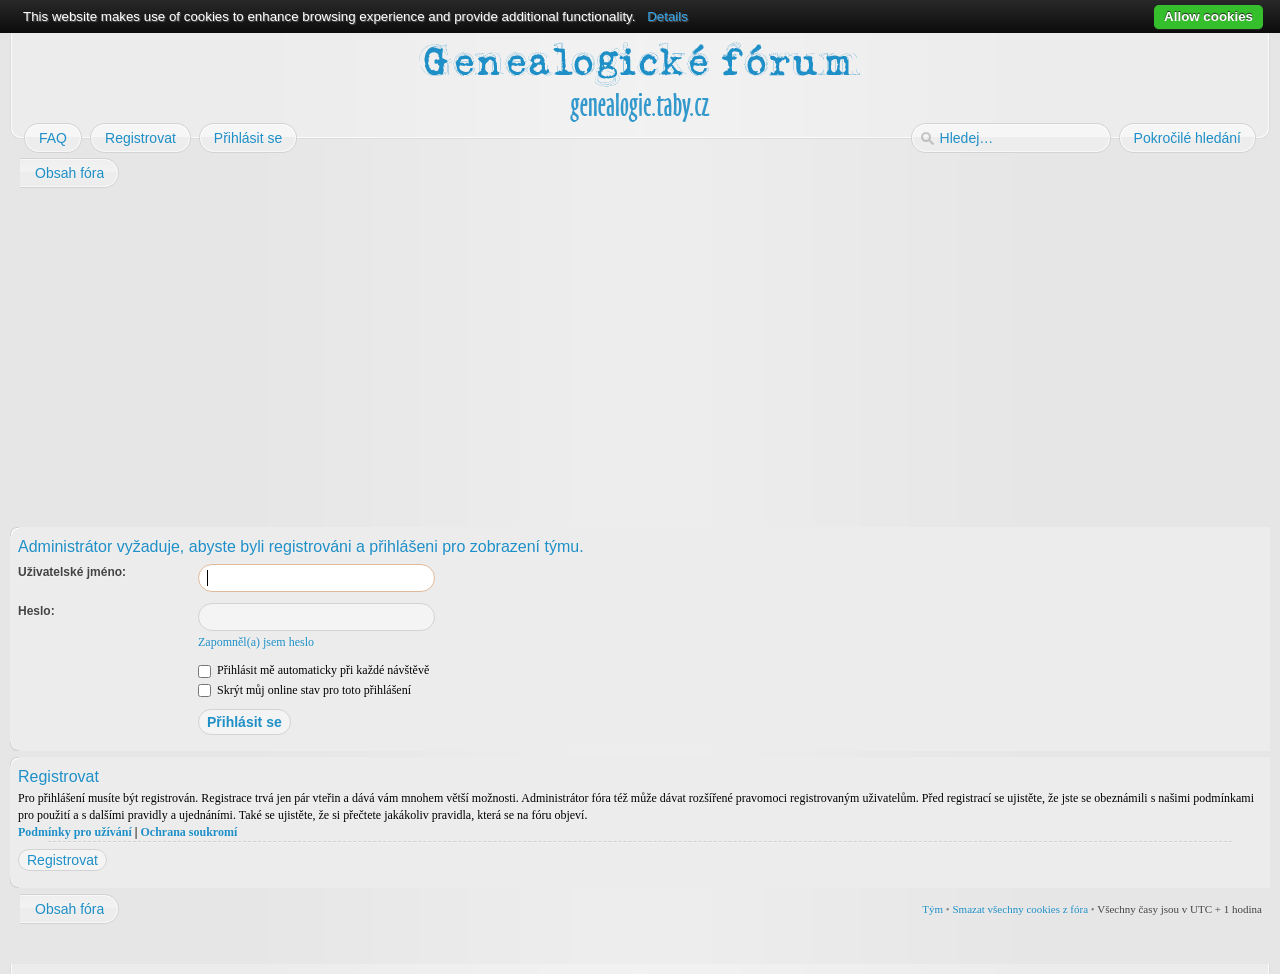 The image size is (1280, 974). I want to click on [Advertisement], so click(612, 351).